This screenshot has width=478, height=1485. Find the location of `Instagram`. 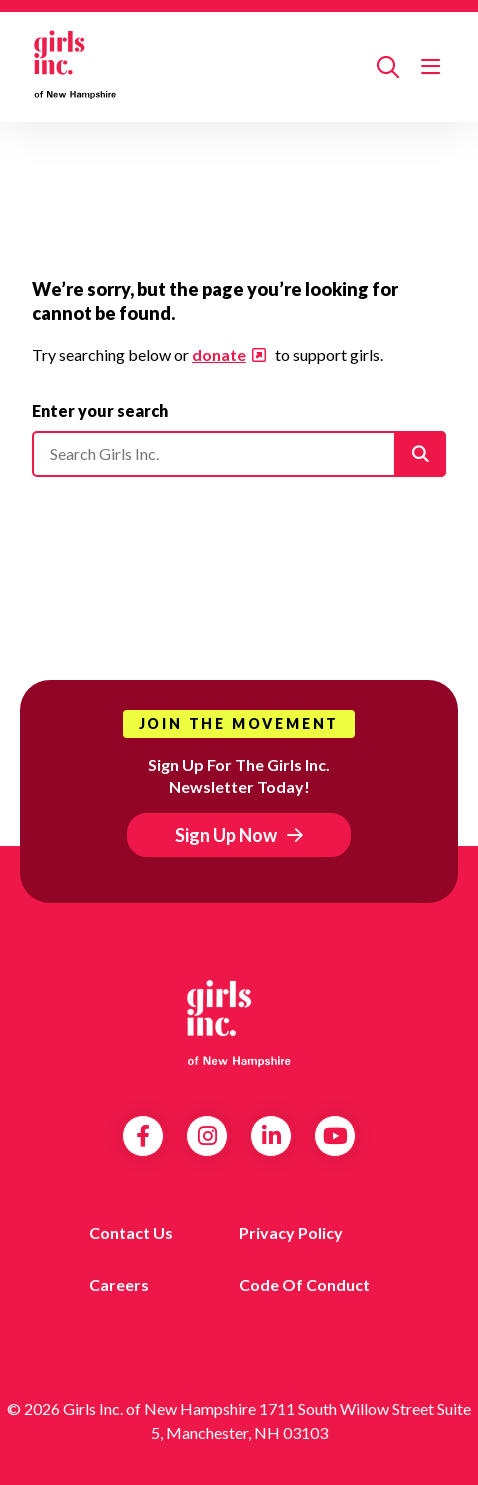

Instagram is located at coordinates (207, 1136).